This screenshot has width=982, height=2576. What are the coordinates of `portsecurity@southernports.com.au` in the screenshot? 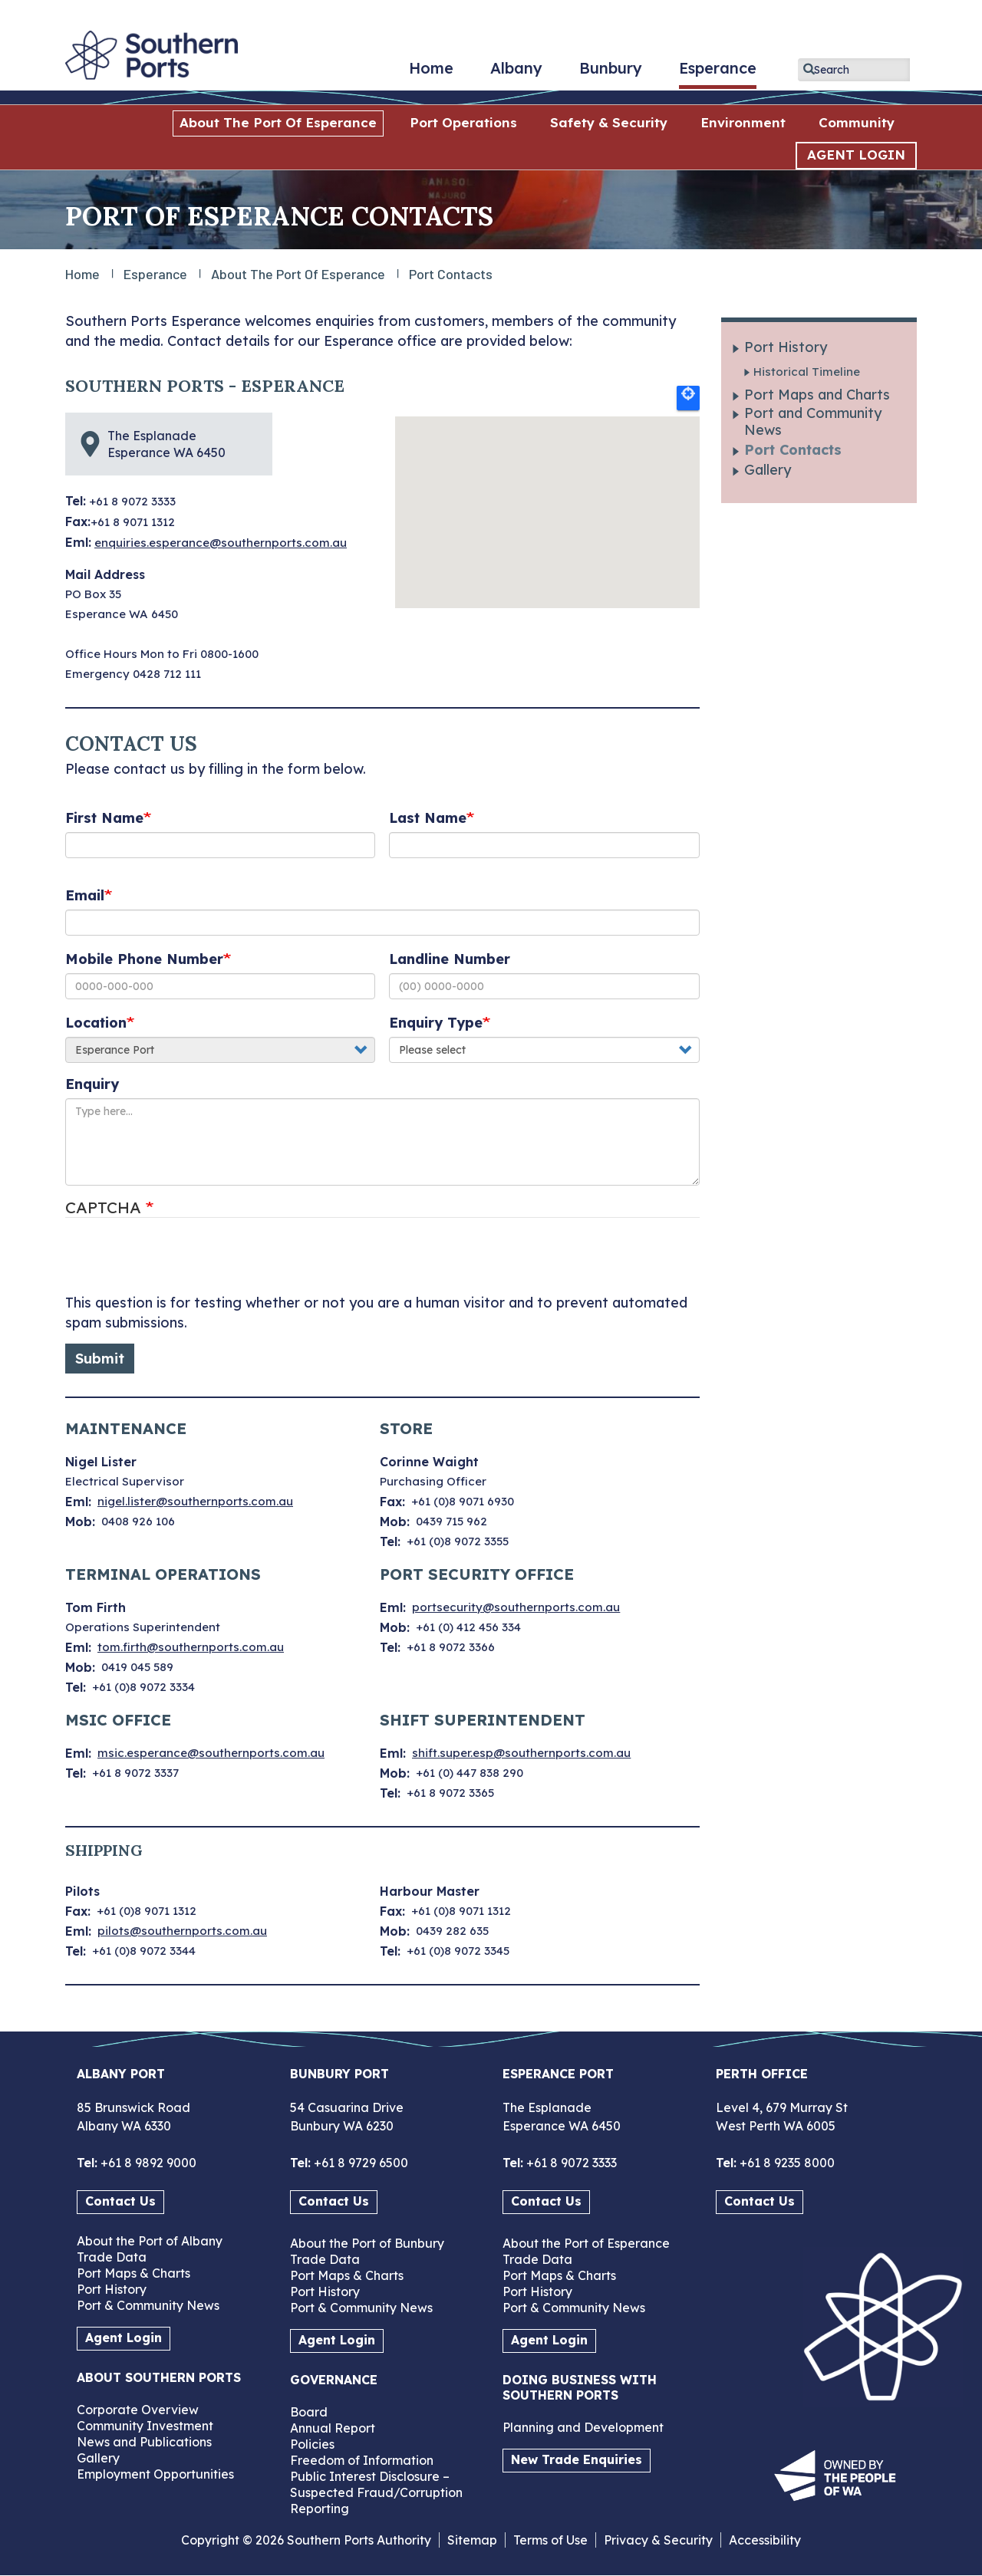 It's located at (516, 1607).